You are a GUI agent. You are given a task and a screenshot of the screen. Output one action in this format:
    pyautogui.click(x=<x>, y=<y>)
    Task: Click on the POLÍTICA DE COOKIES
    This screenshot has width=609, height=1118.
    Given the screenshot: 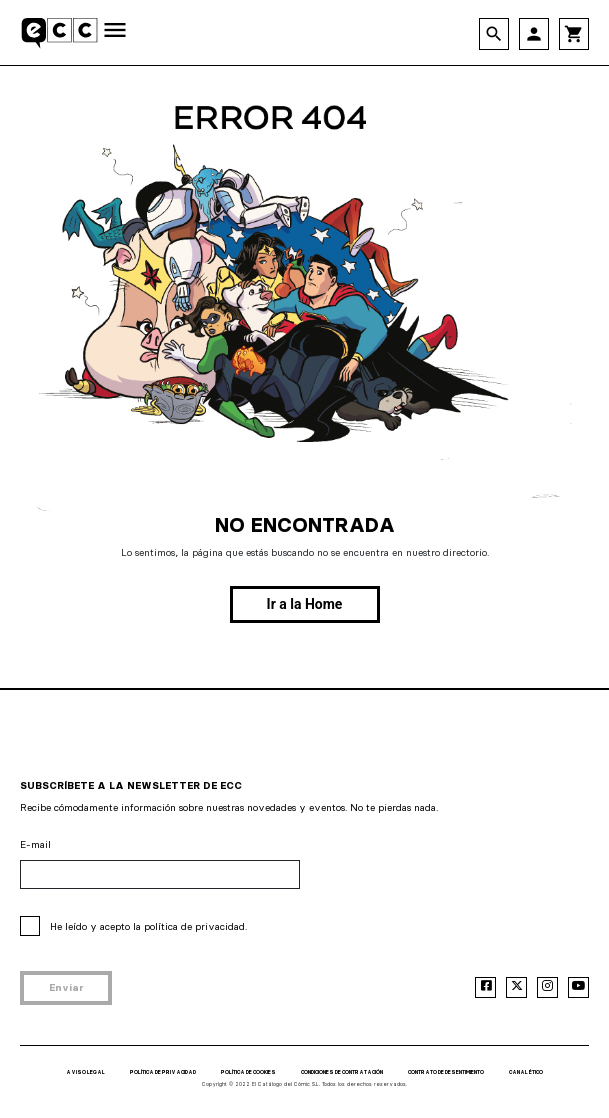 What is the action you would take?
    pyautogui.click(x=248, y=1072)
    